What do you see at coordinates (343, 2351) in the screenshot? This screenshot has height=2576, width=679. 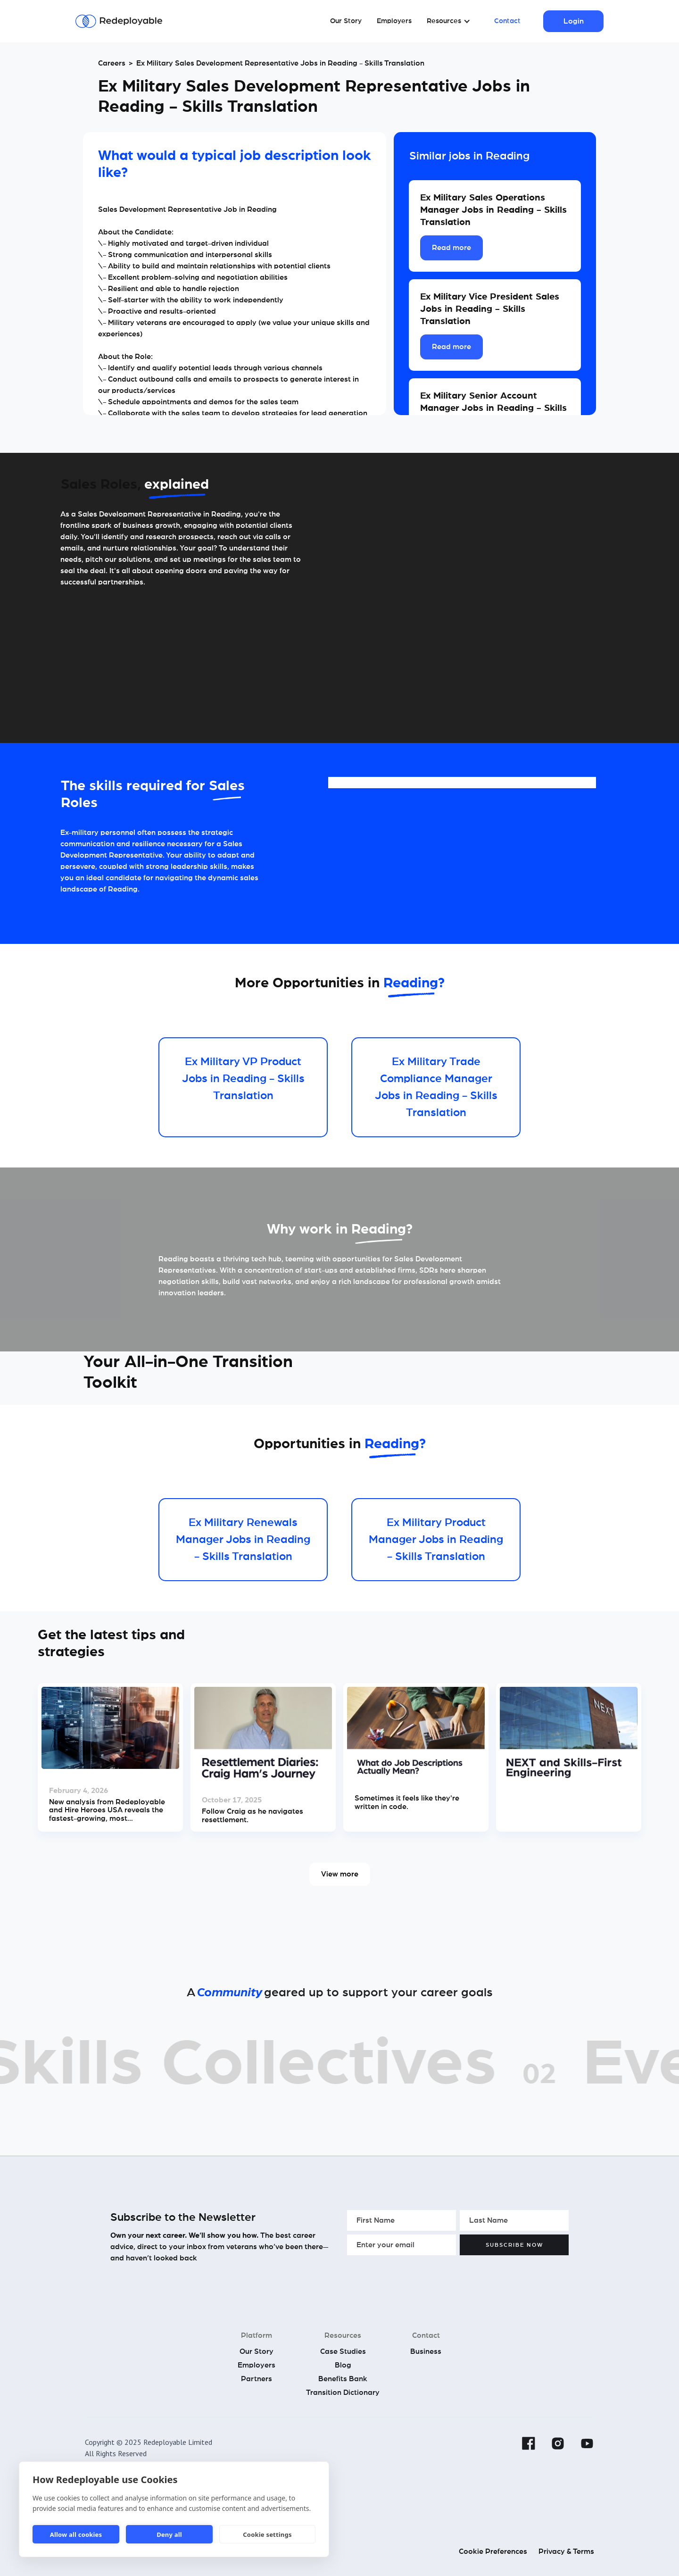 I see `Case Studies` at bounding box center [343, 2351].